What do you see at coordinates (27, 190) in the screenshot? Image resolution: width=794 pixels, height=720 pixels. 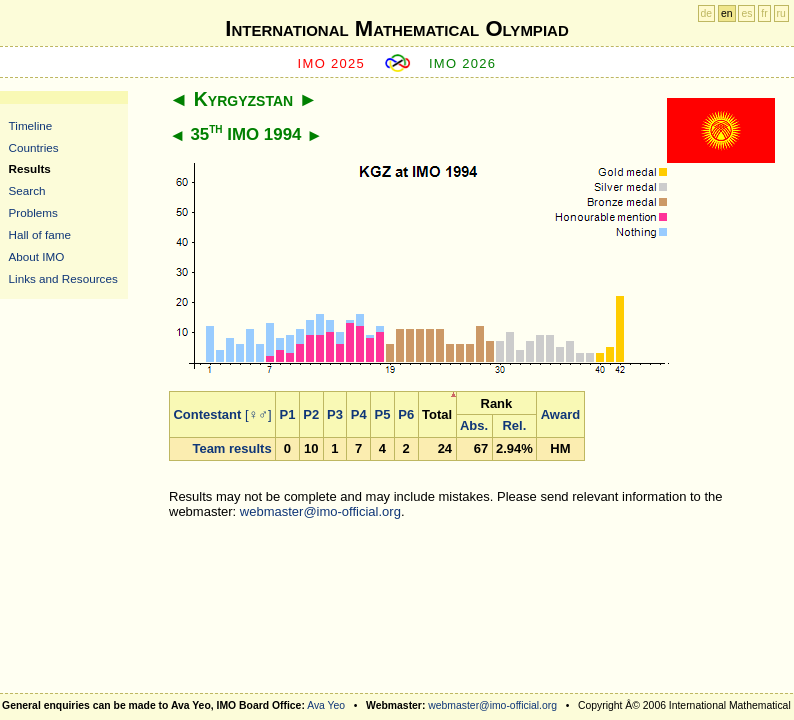 I see `Search` at bounding box center [27, 190].